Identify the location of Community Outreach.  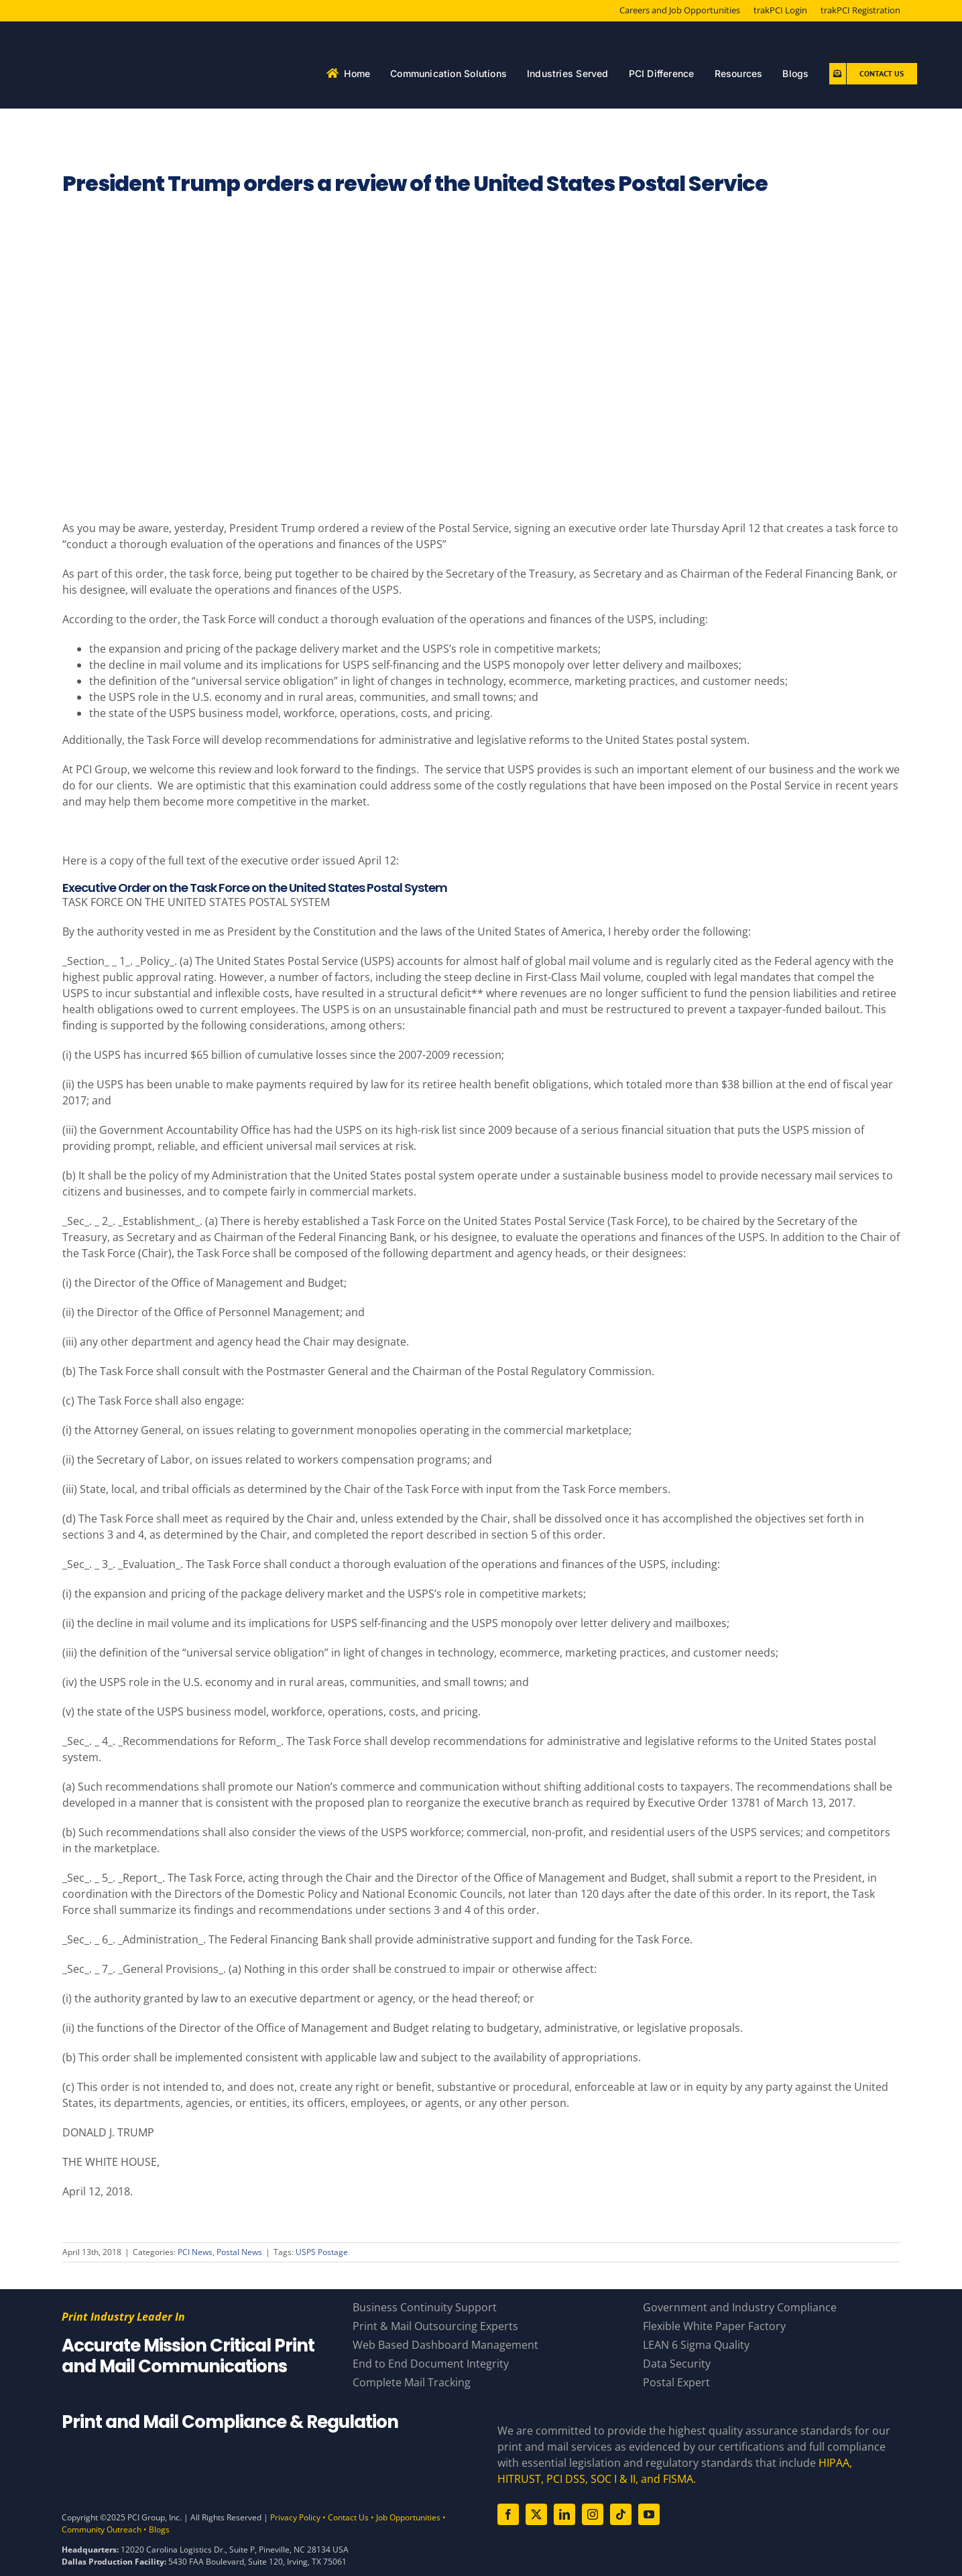
(101, 2529).